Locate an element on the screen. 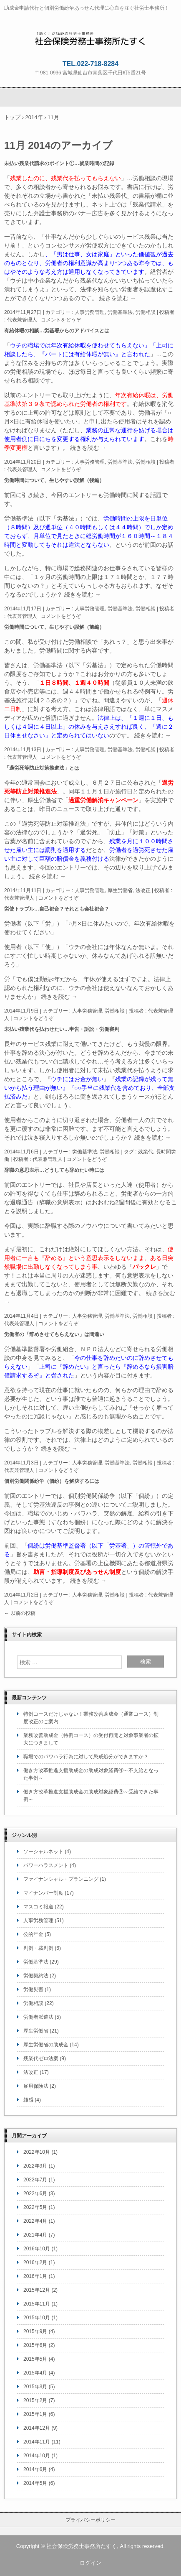 The width and height of the screenshot is (181, 2576). 続きを読む is located at coordinates (117, 298).